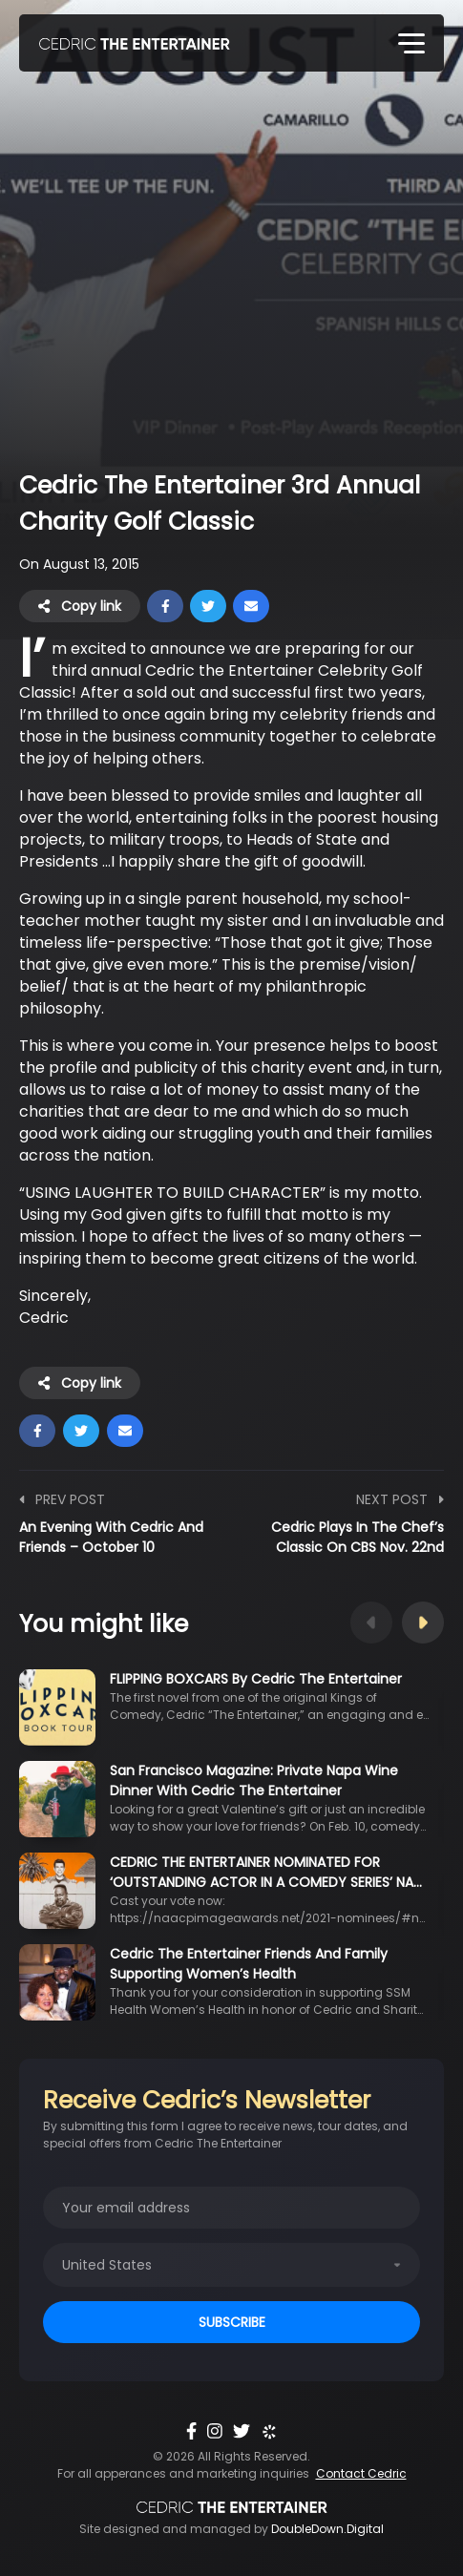  What do you see at coordinates (423, 1623) in the screenshot?
I see `Next` at bounding box center [423, 1623].